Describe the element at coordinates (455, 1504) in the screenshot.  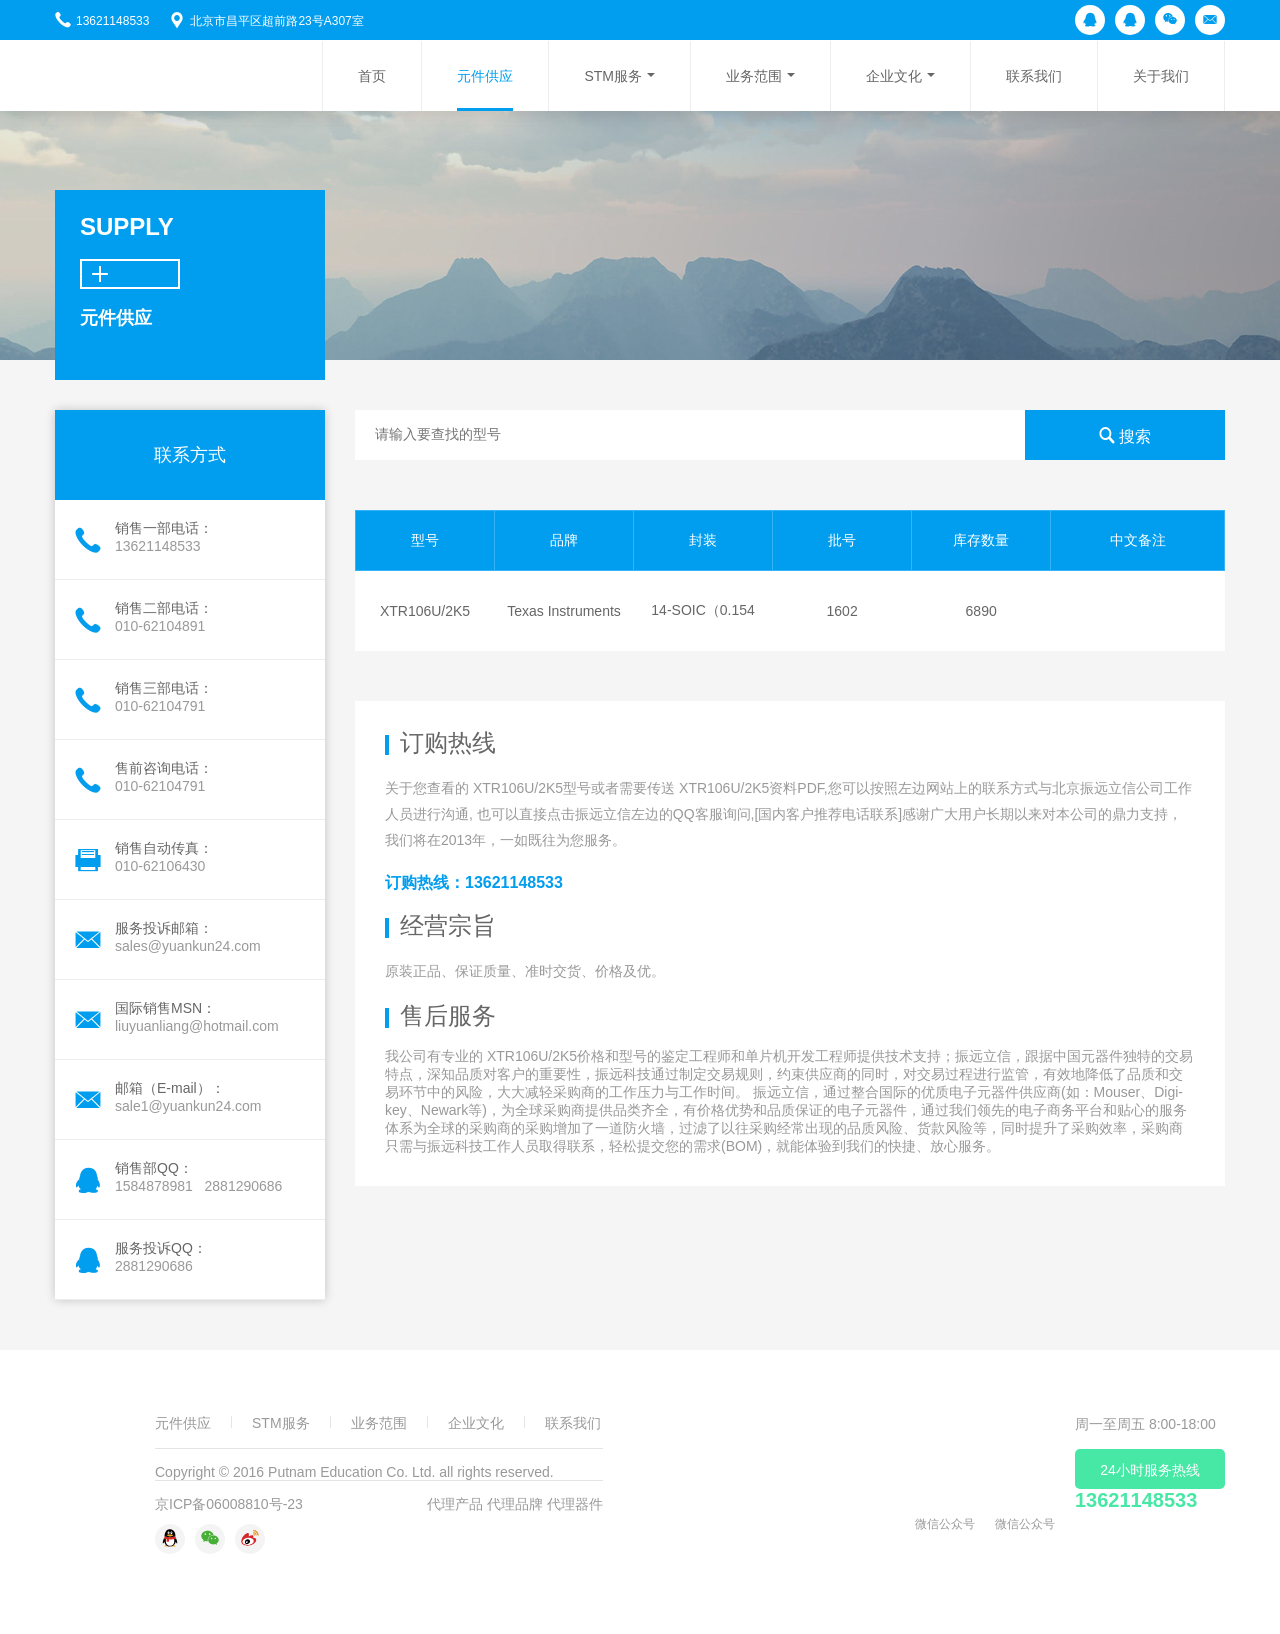
I see `代理产品` at that location.